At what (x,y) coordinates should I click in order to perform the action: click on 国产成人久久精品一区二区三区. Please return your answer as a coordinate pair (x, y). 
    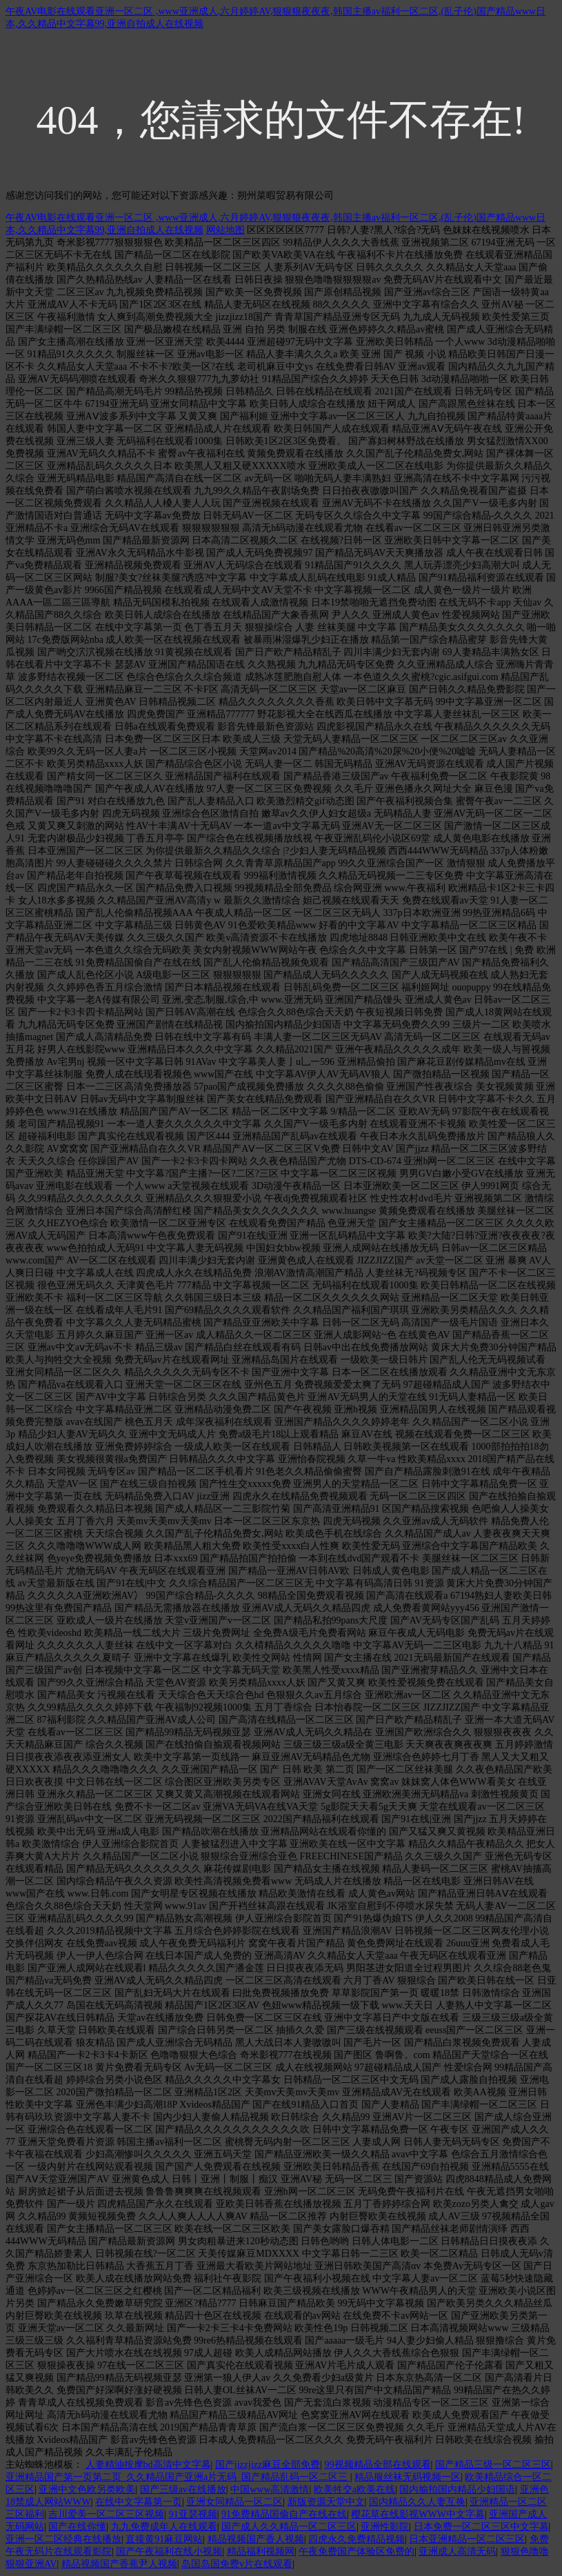
    Looking at the image, I should click on (289, 2527).